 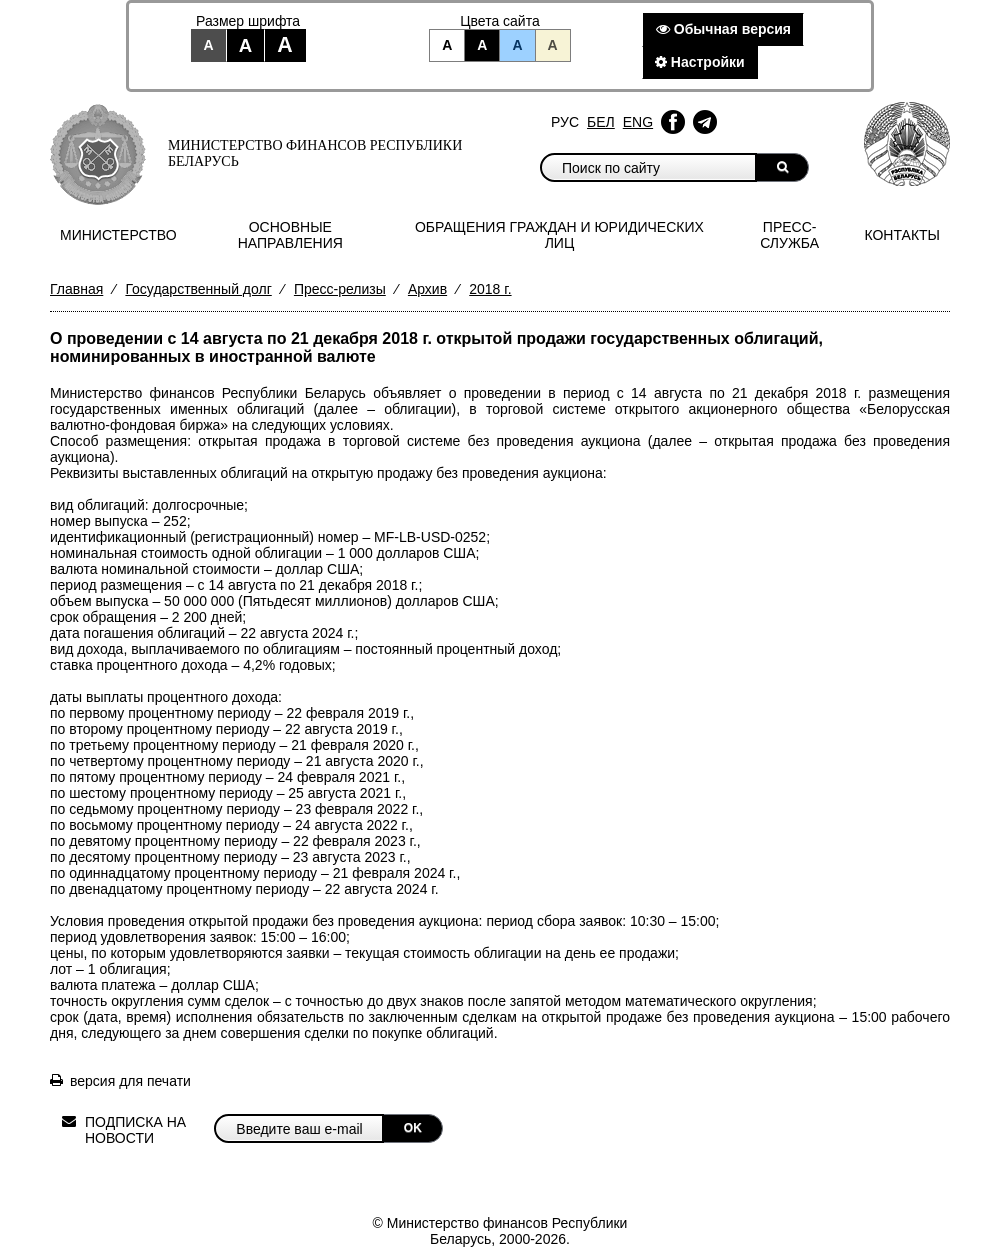 I want to click on версия для печати, so click(x=130, y=1081).